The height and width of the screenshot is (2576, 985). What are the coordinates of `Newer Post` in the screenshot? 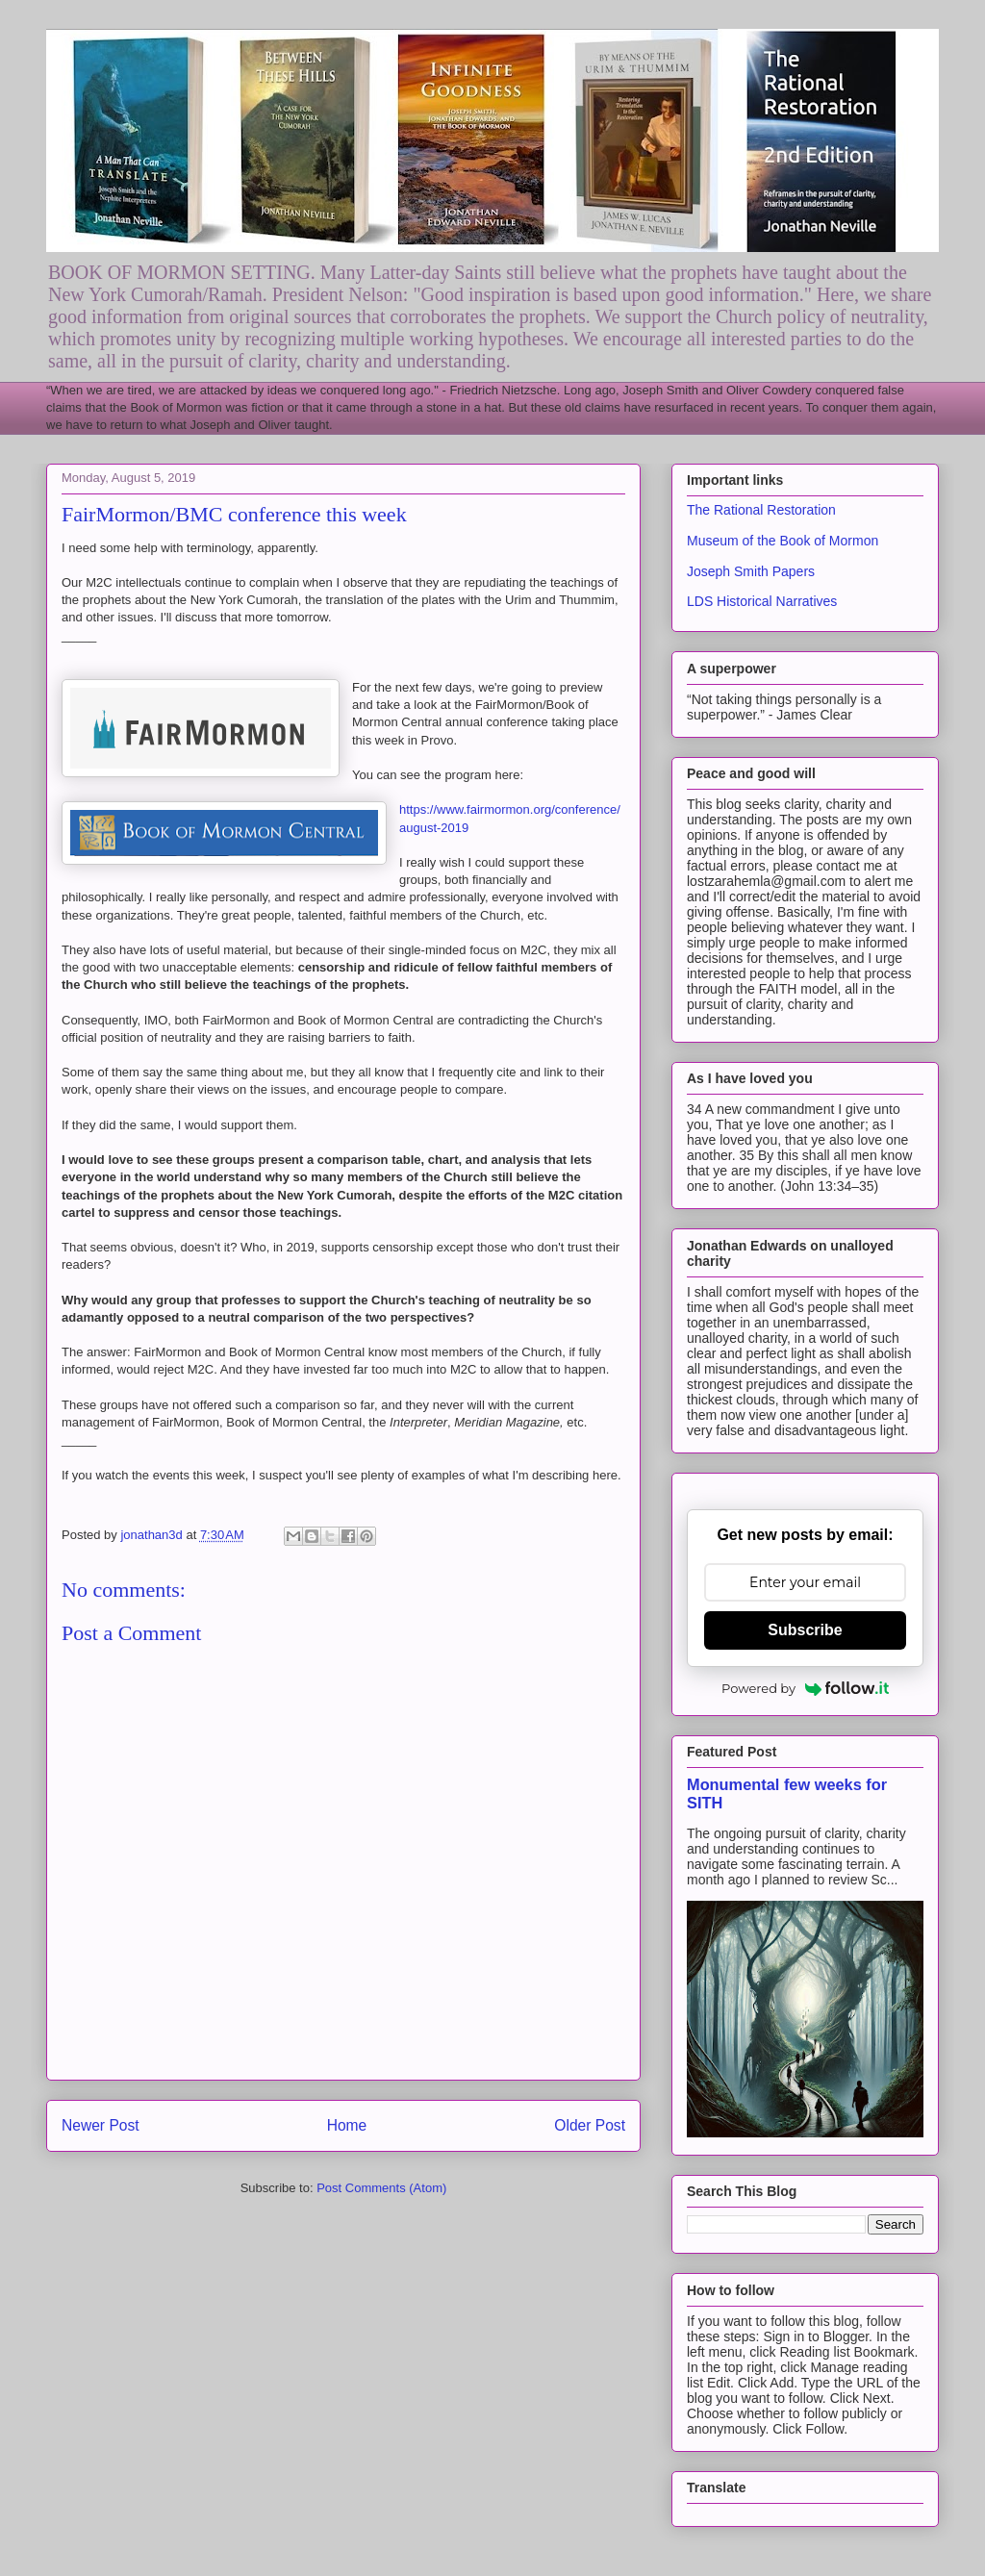 It's located at (100, 2125).